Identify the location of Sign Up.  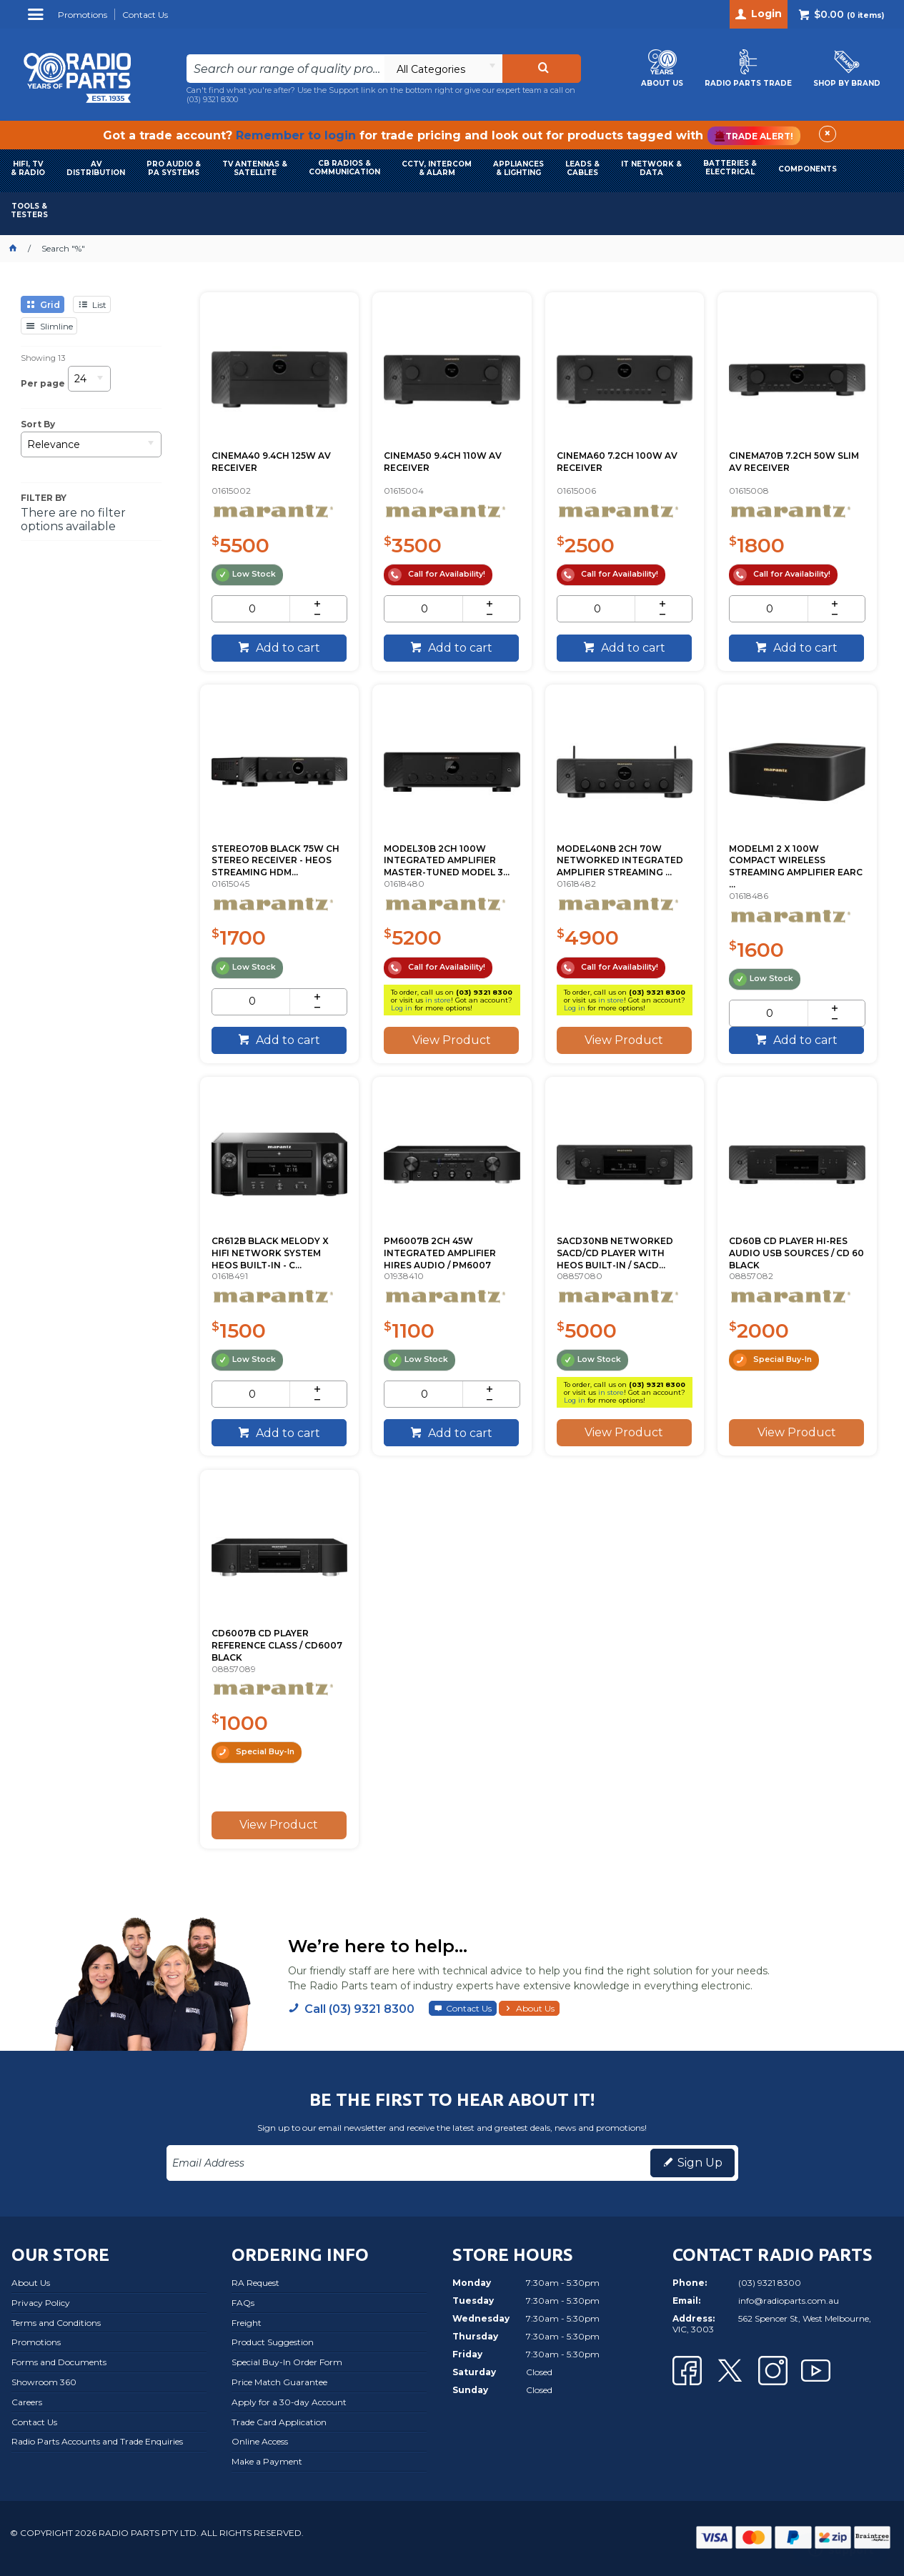
(699, 2162).